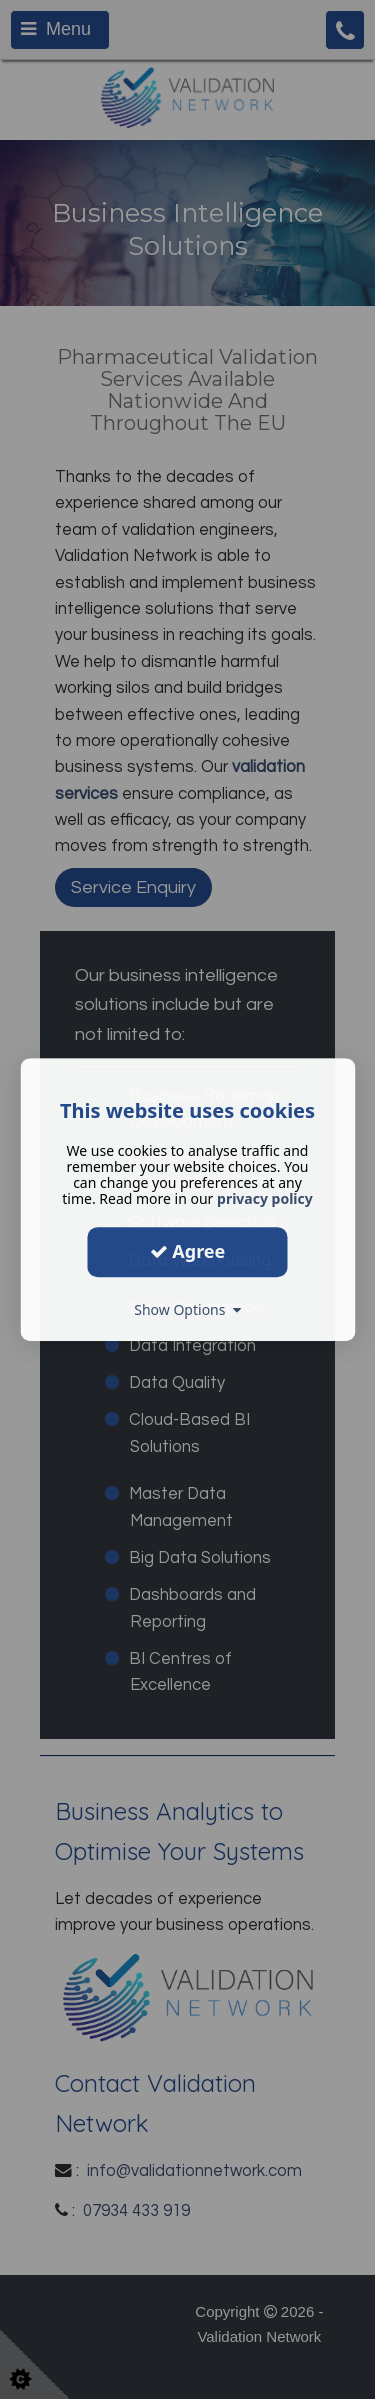  Describe the element at coordinates (188, 1251) in the screenshot. I see `Agree` at that location.